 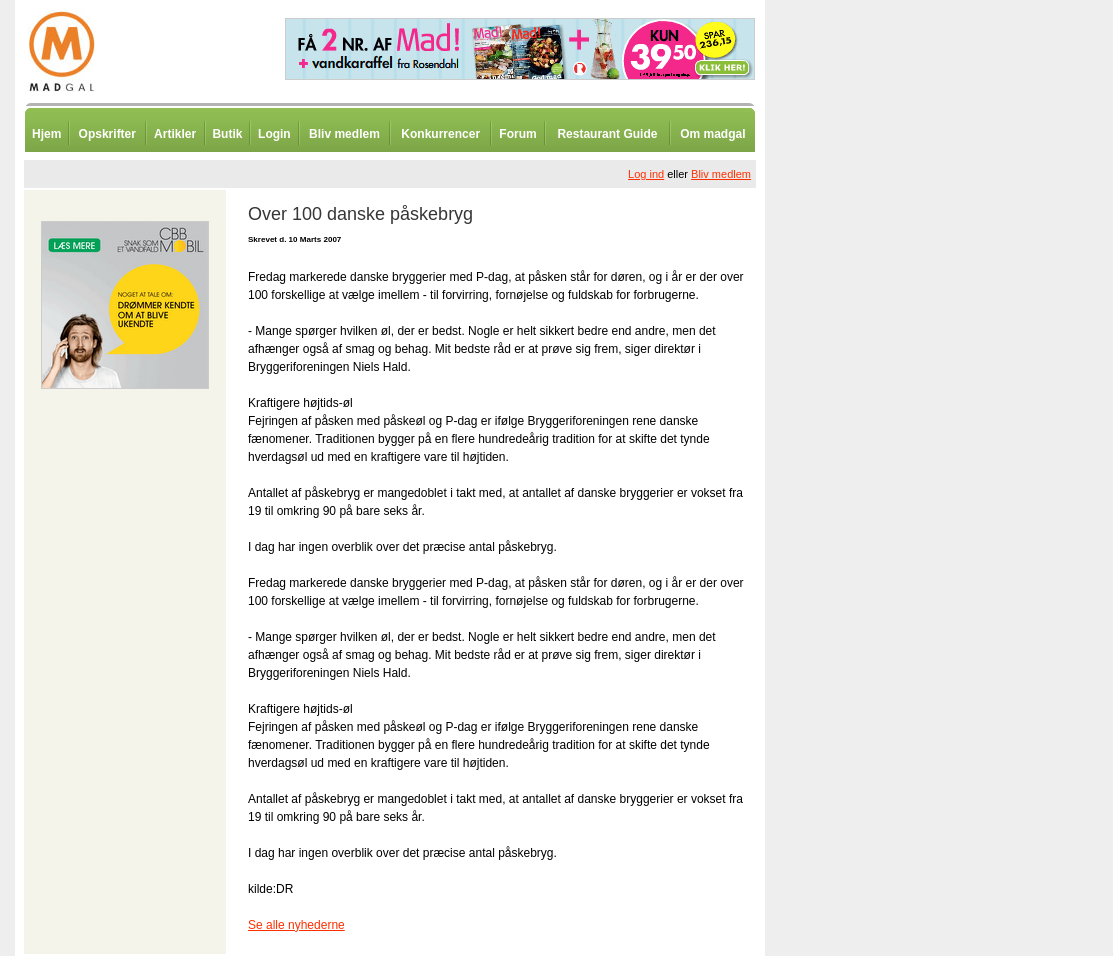 I want to click on Om madgal, so click(x=712, y=134).